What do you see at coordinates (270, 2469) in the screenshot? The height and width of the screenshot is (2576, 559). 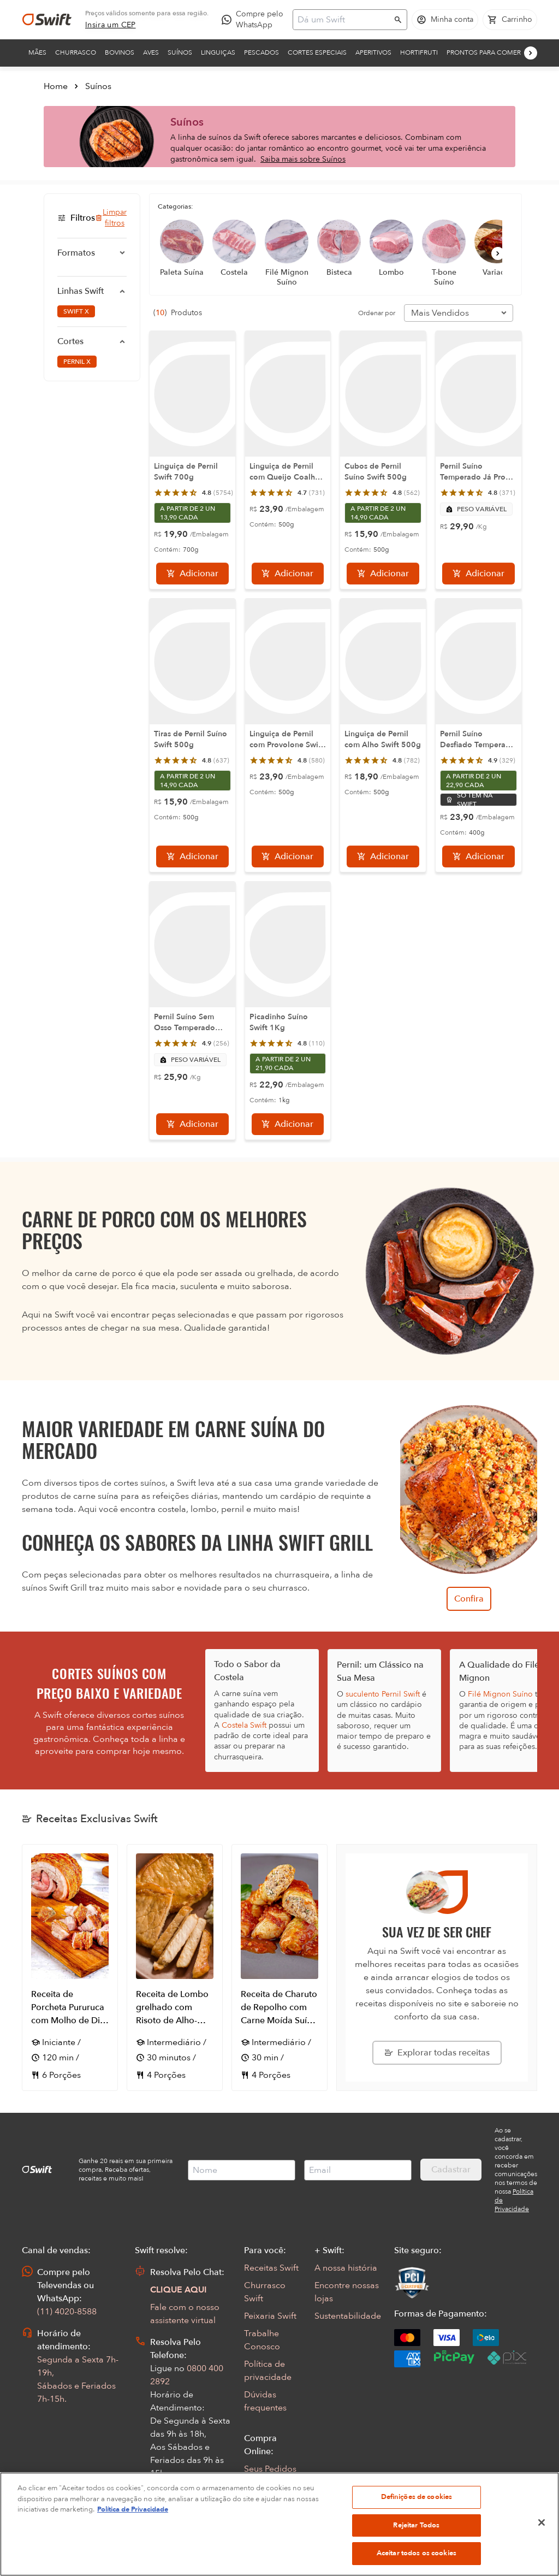 I see `Seus Pedidos` at bounding box center [270, 2469].